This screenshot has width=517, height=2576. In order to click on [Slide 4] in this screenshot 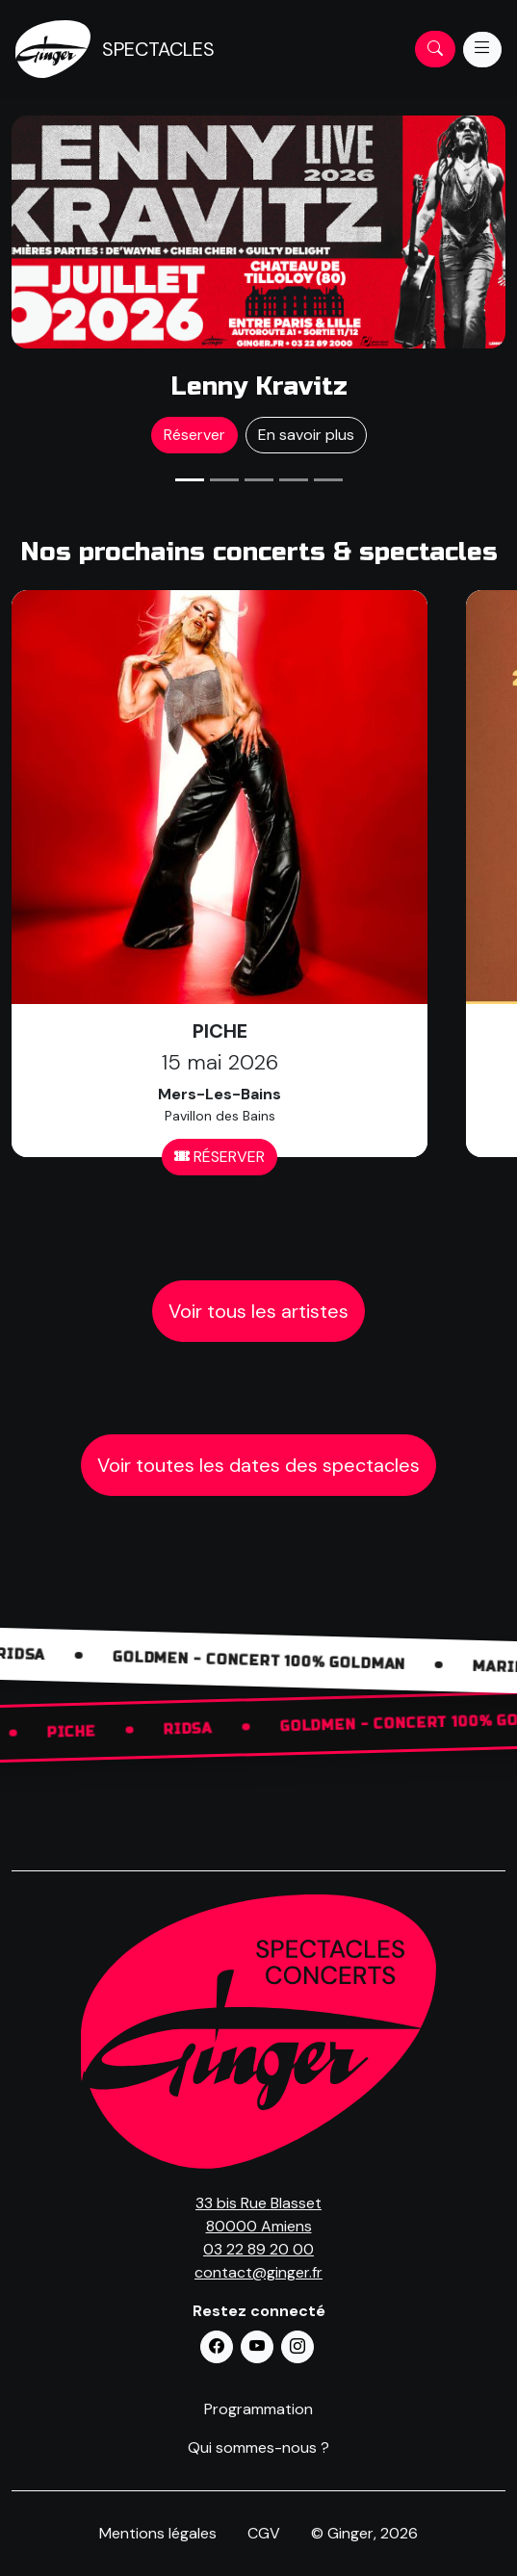, I will do `click(293, 480)`.